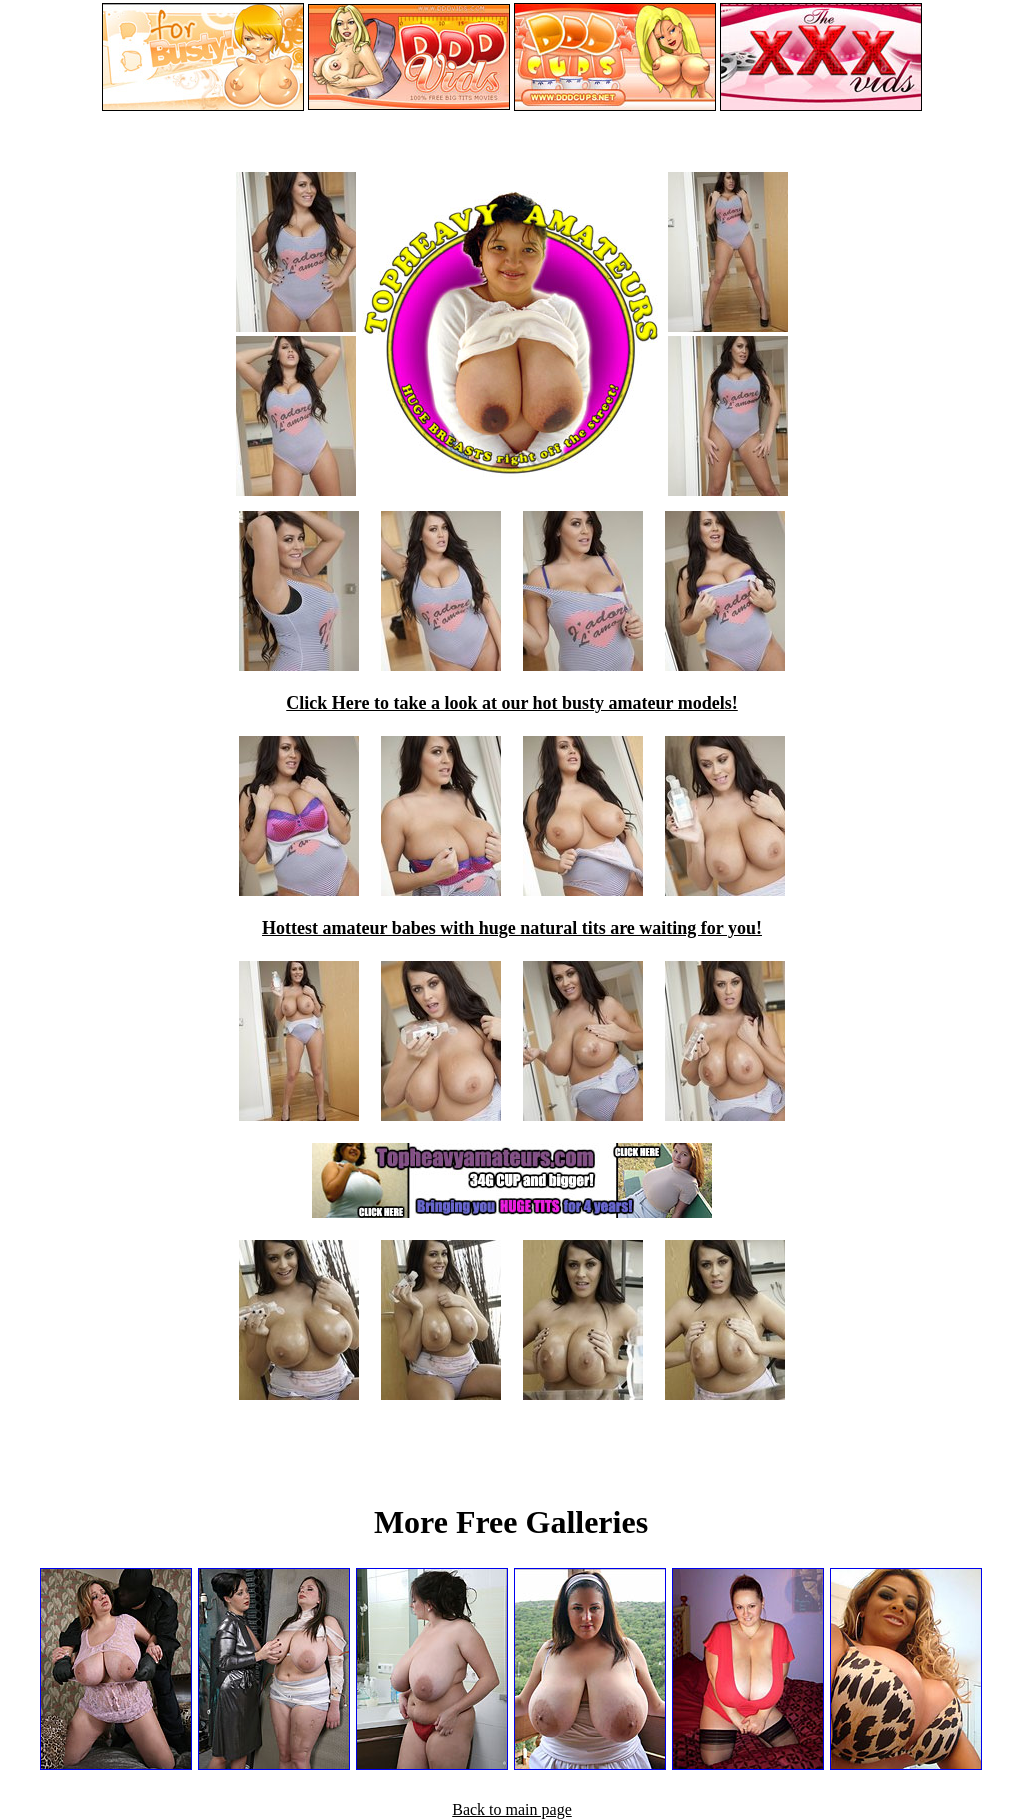  I want to click on Back to main page, so click(512, 1809).